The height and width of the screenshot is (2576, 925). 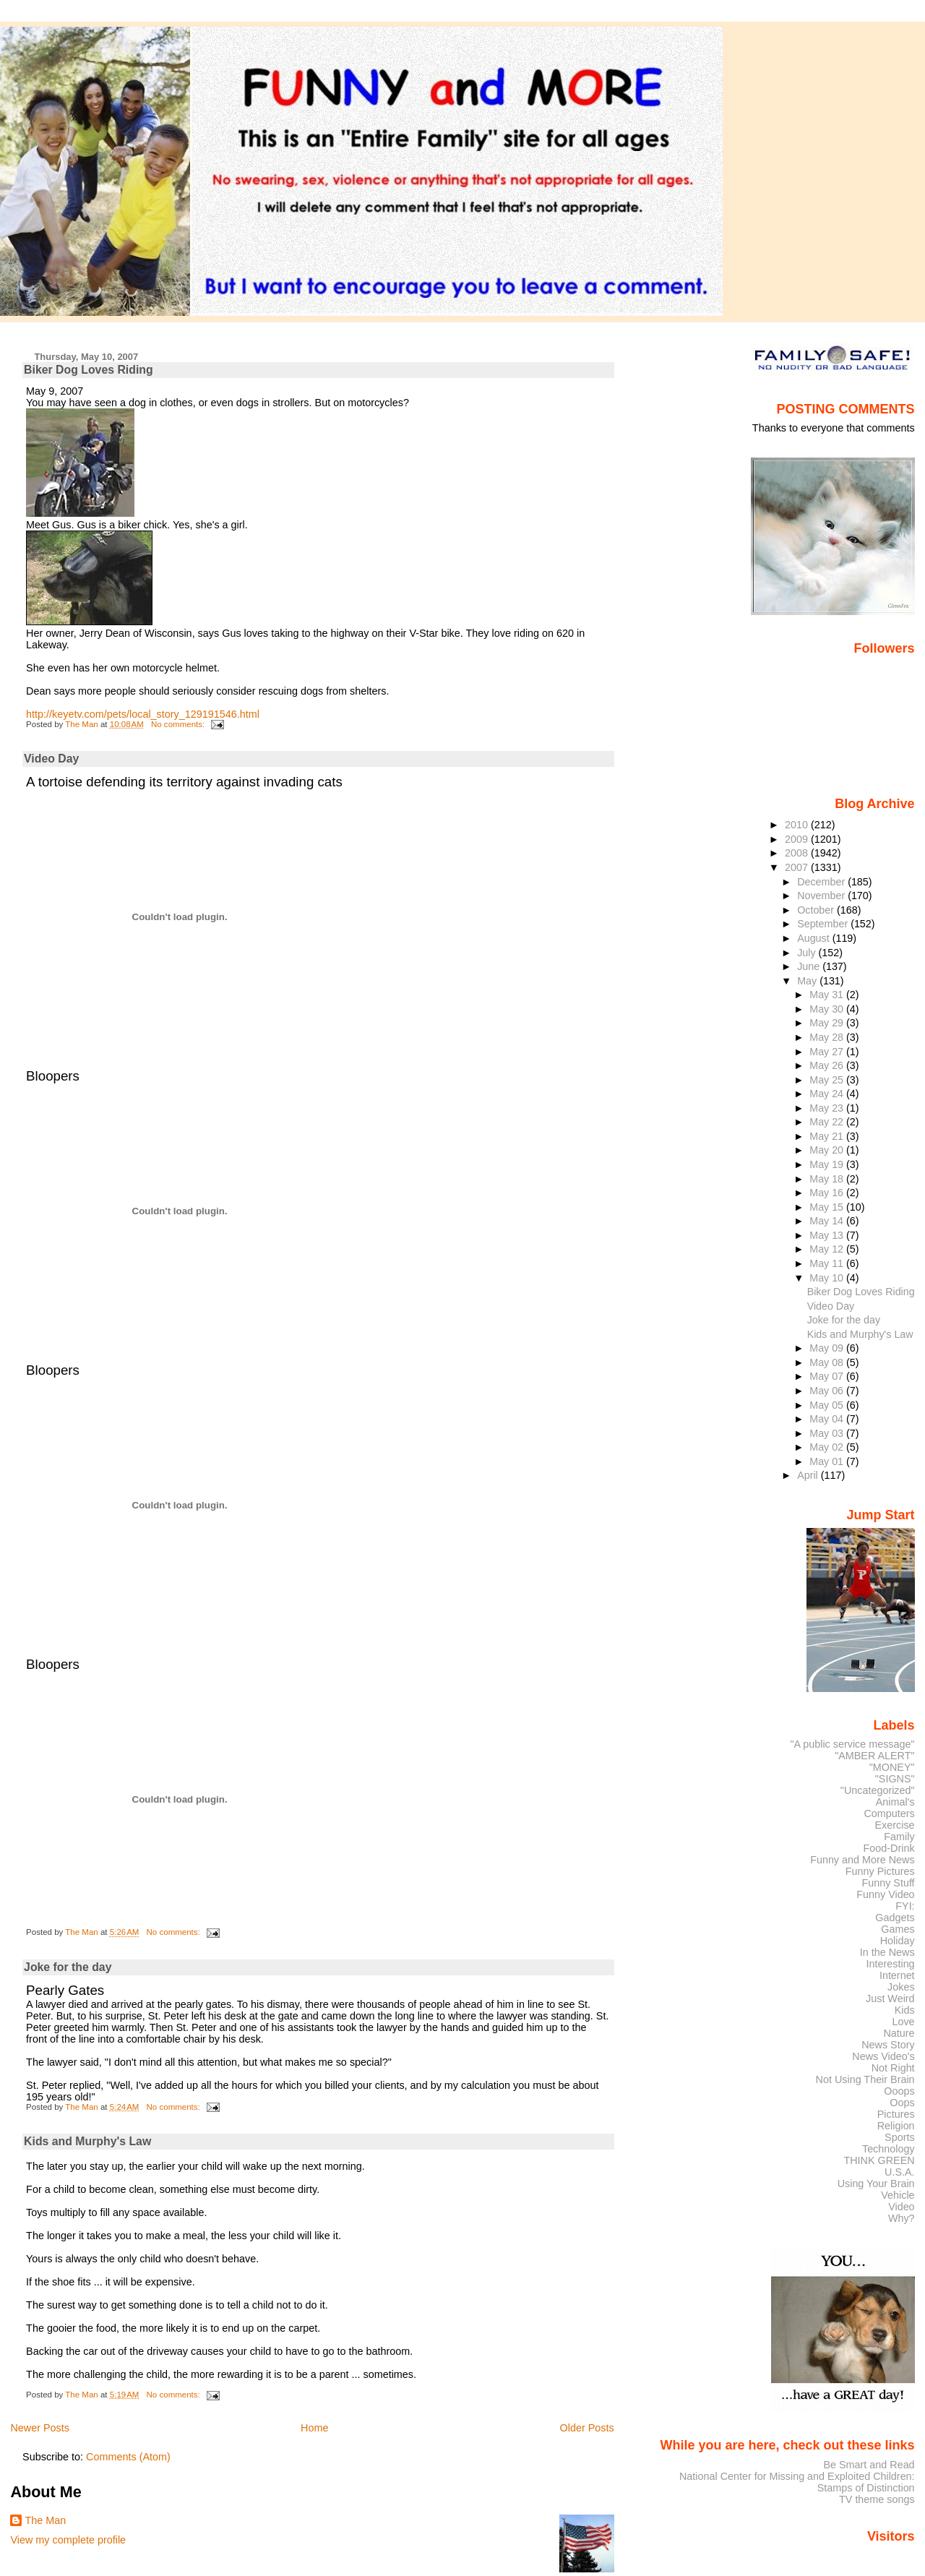 I want to click on June, so click(x=809, y=966).